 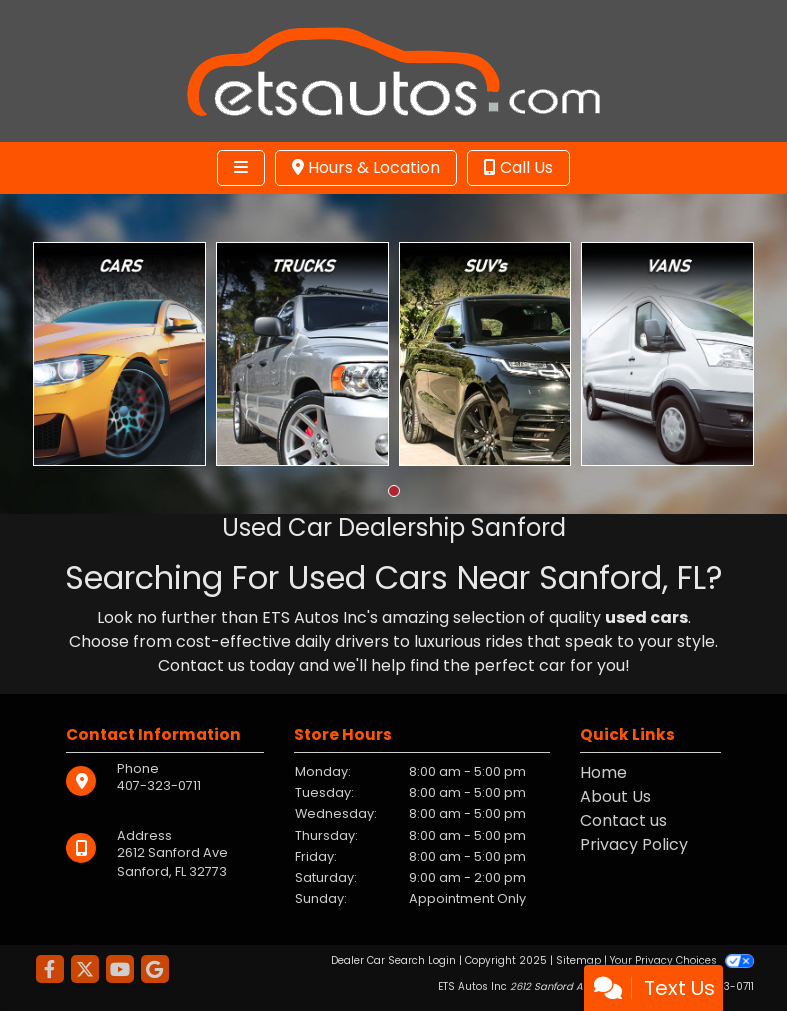 What do you see at coordinates (393, 960) in the screenshot?
I see `Dealer Car Search Login` at bounding box center [393, 960].